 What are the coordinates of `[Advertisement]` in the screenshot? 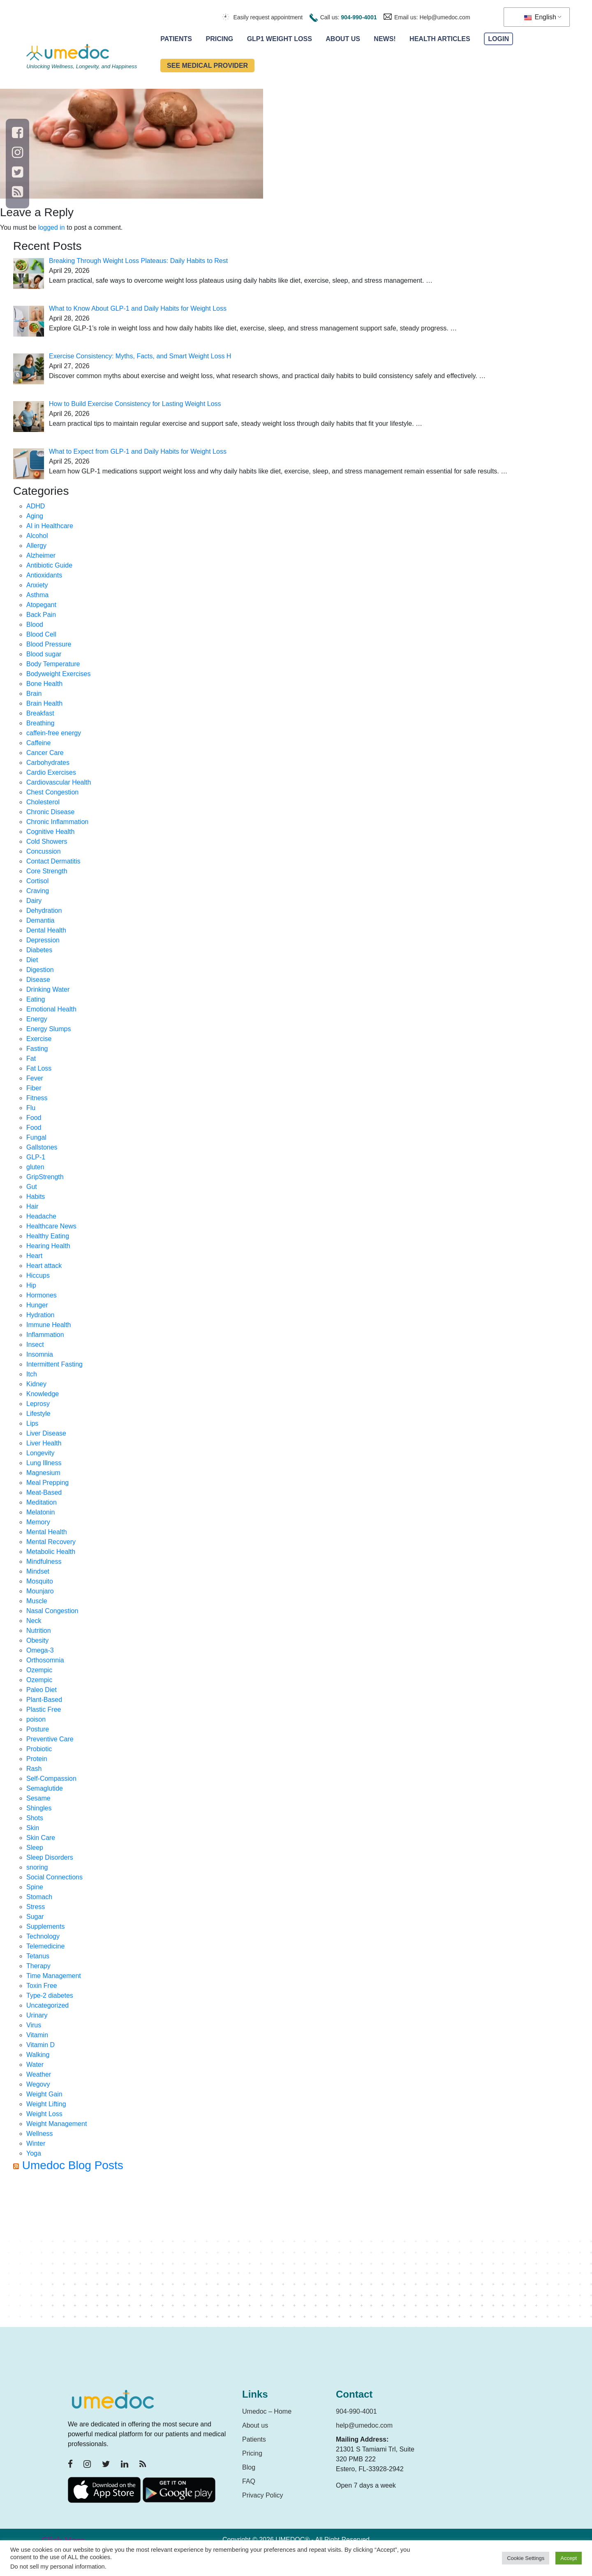 It's located at (259, 2253).